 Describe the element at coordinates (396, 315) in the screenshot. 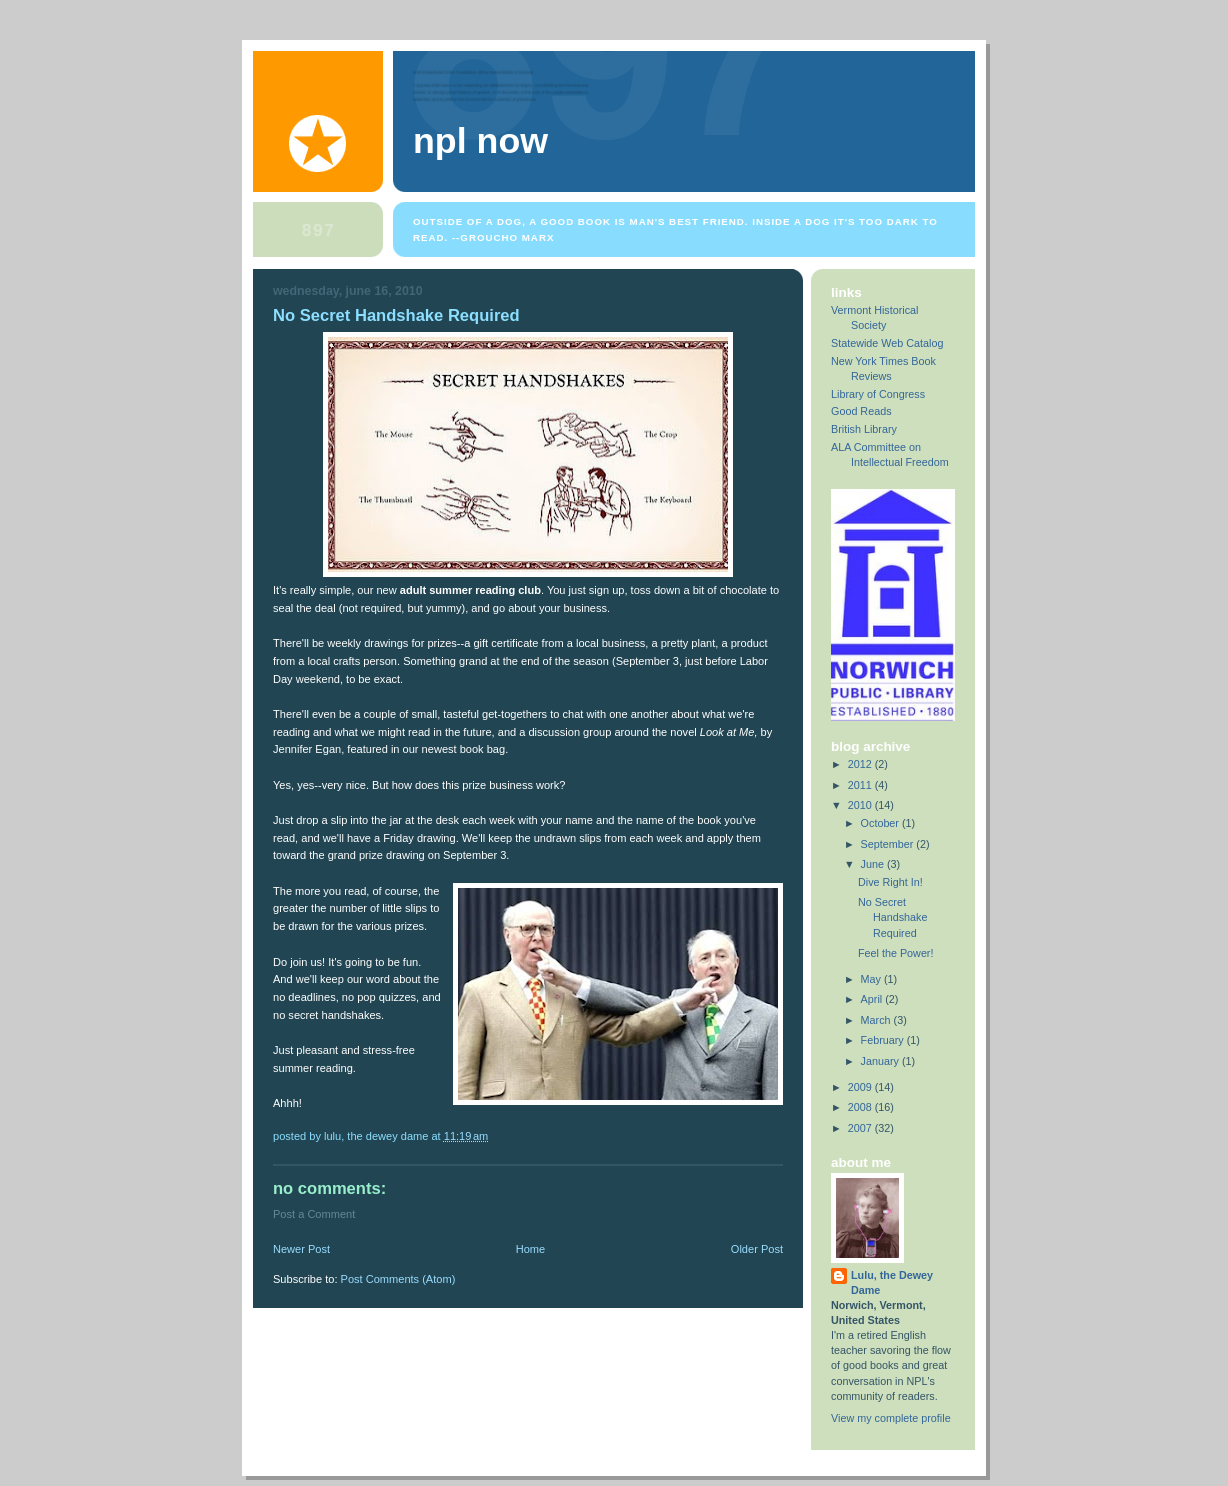

I see `No Secret Handshake Required` at that location.